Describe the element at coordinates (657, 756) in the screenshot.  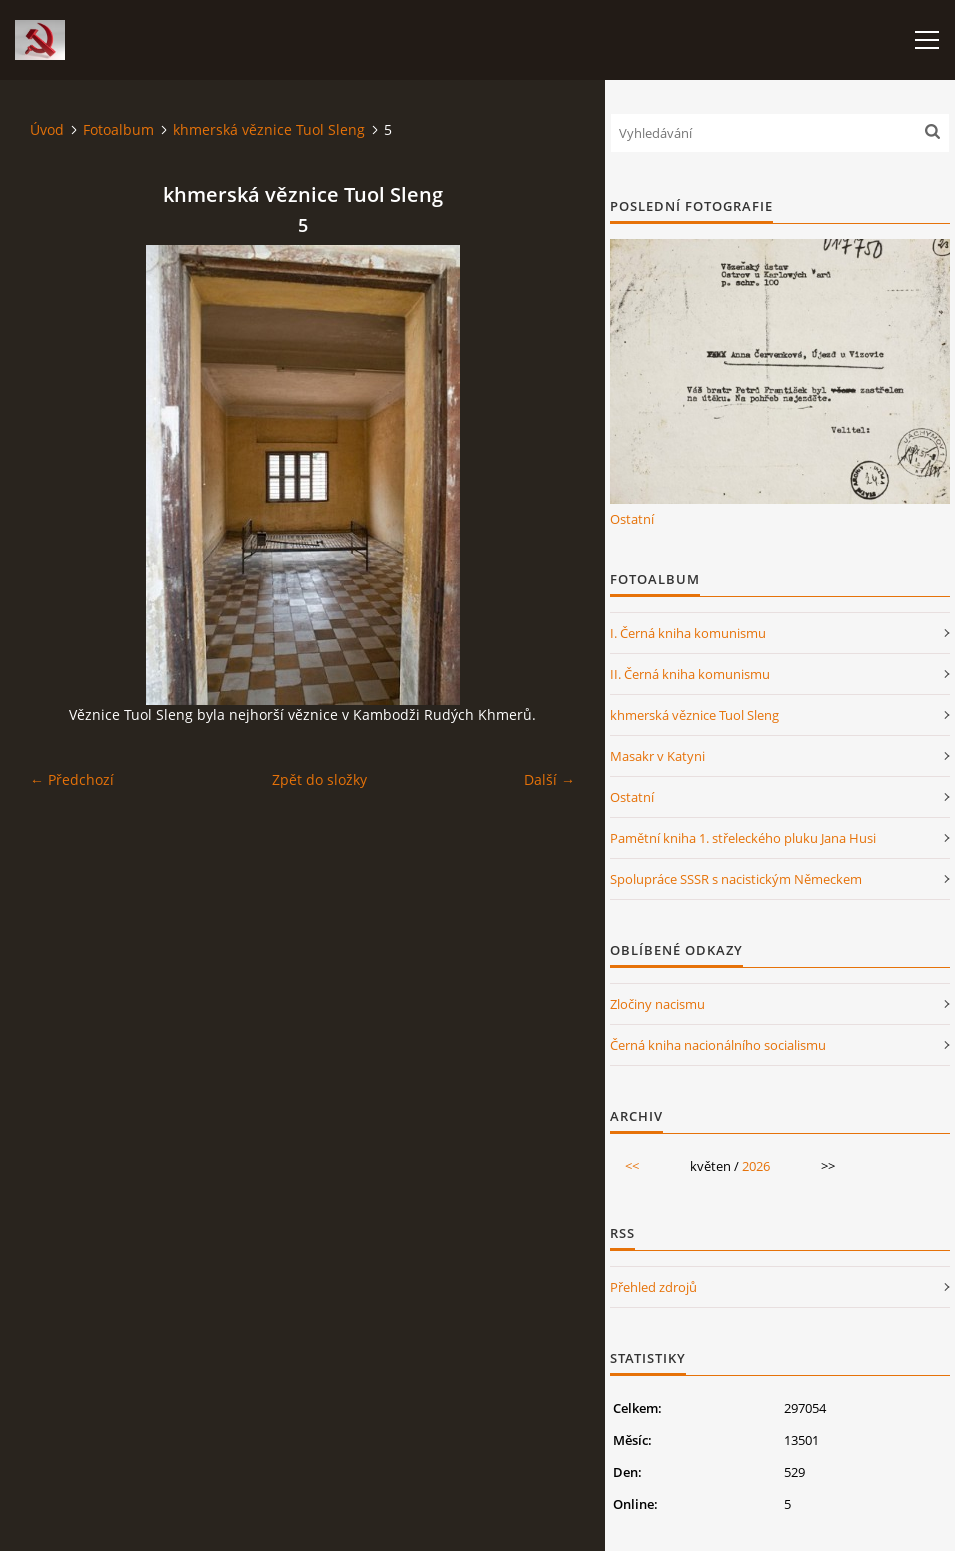
I see `Masakr v Katyni` at that location.